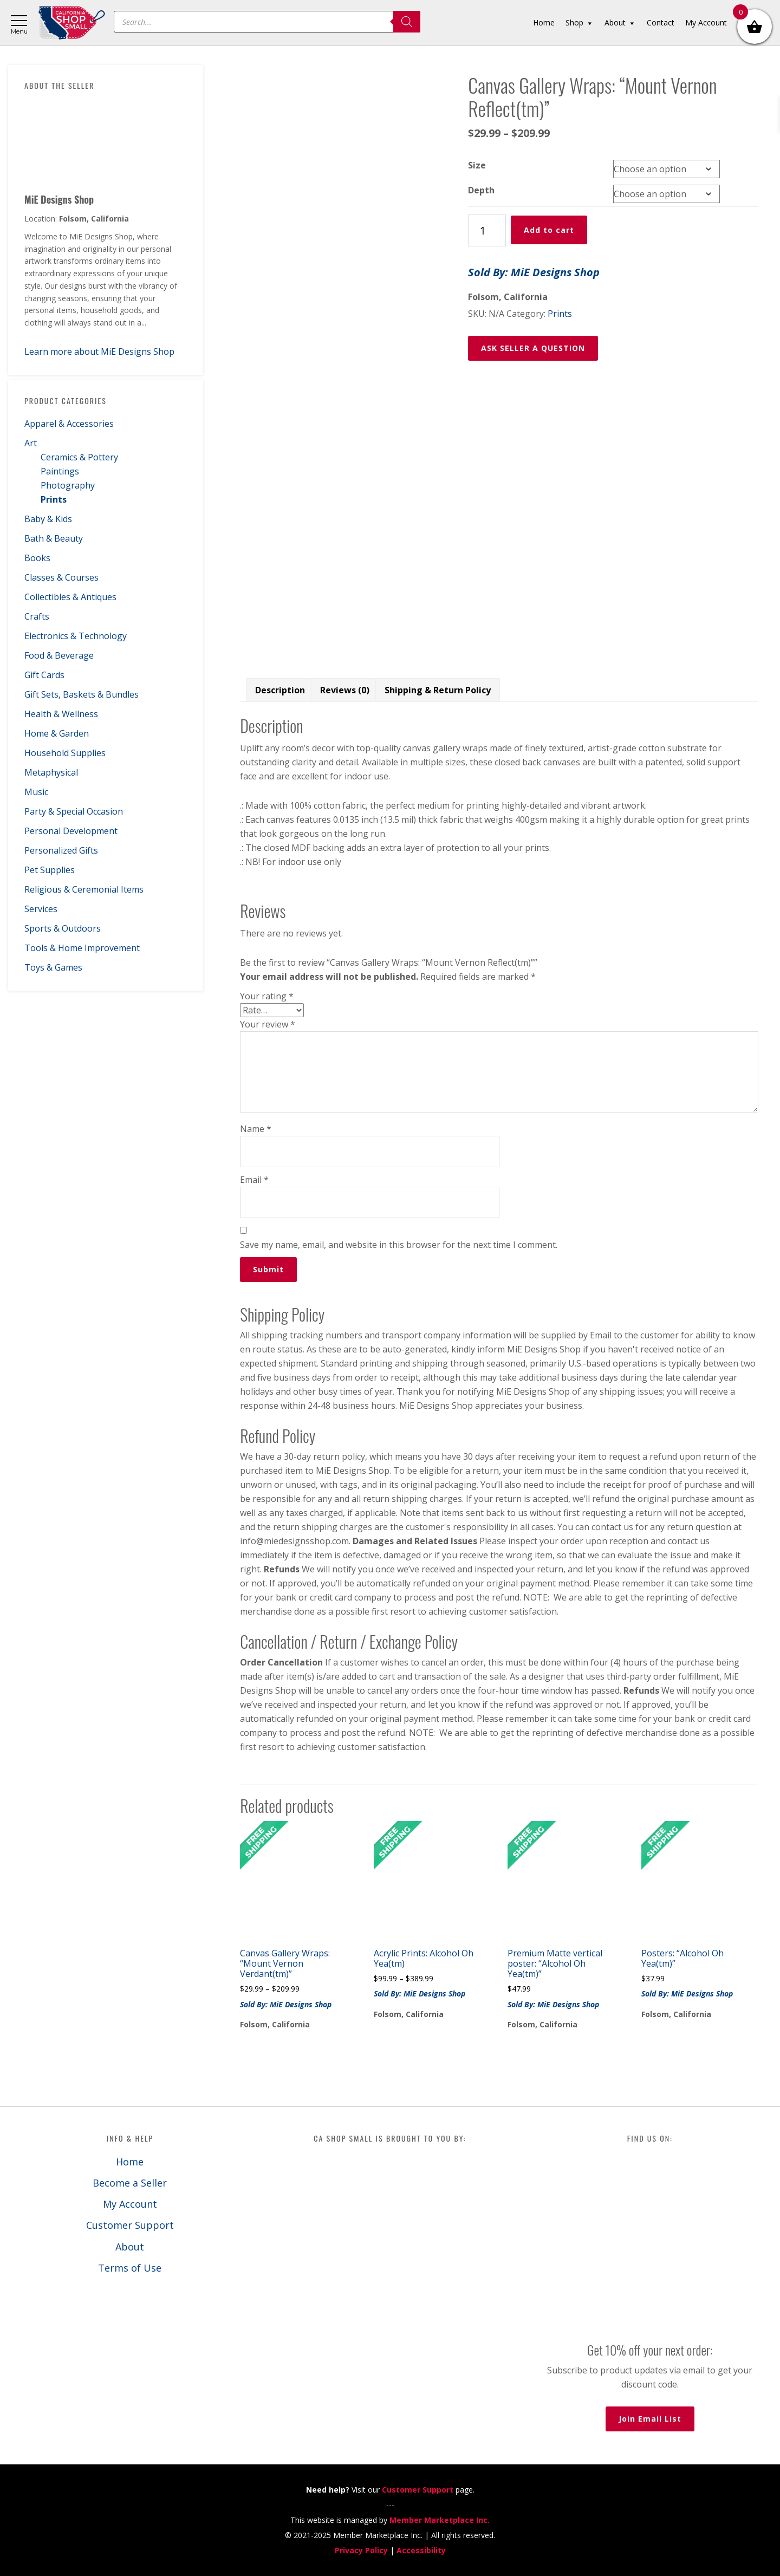 The height and width of the screenshot is (2576, 780). Describe the element at coordinates (48, 519) in the screenshot. I see `Baby & Kids` at that location.